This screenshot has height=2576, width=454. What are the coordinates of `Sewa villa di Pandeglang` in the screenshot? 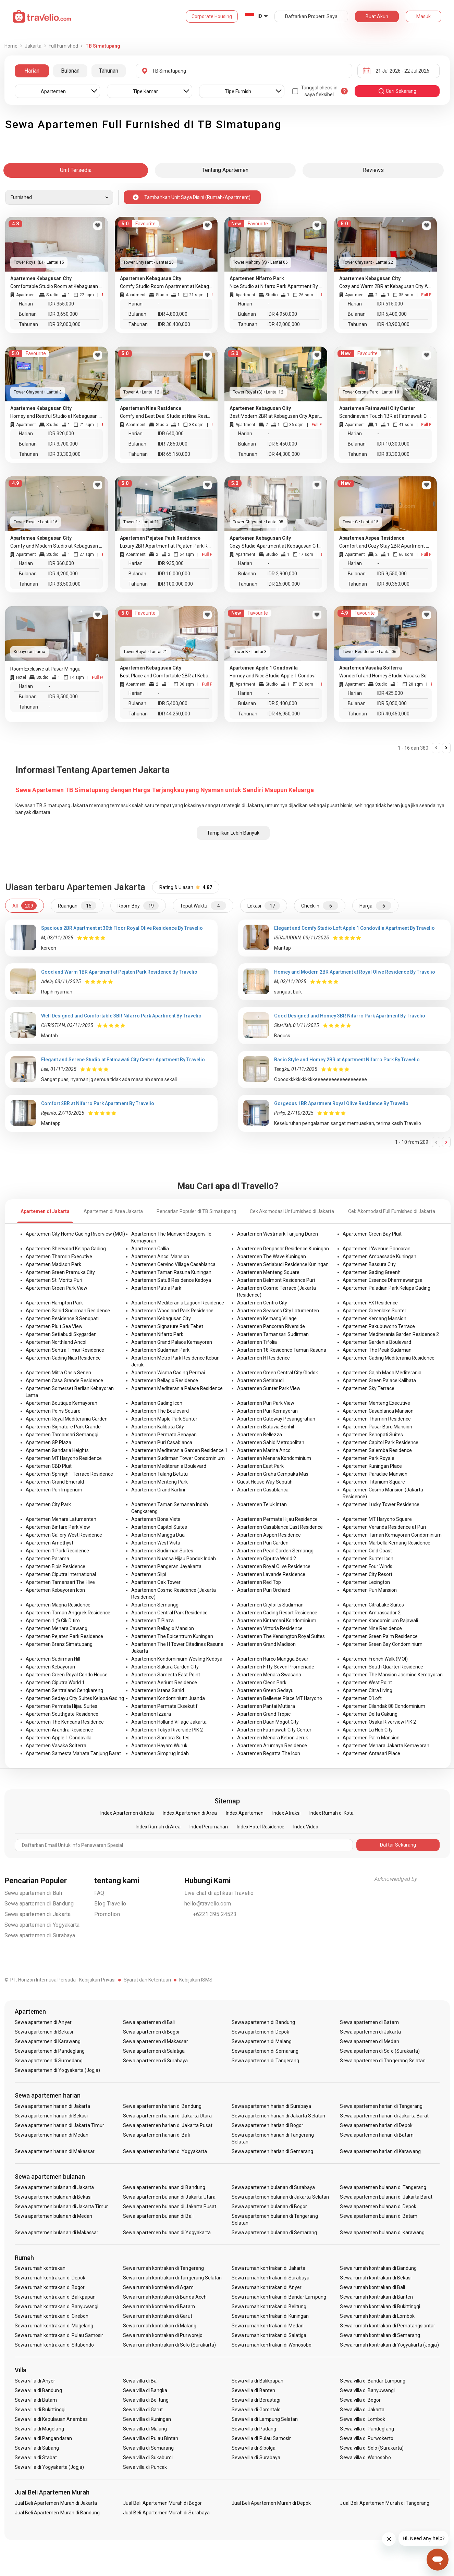 It's located at (367, 2428).